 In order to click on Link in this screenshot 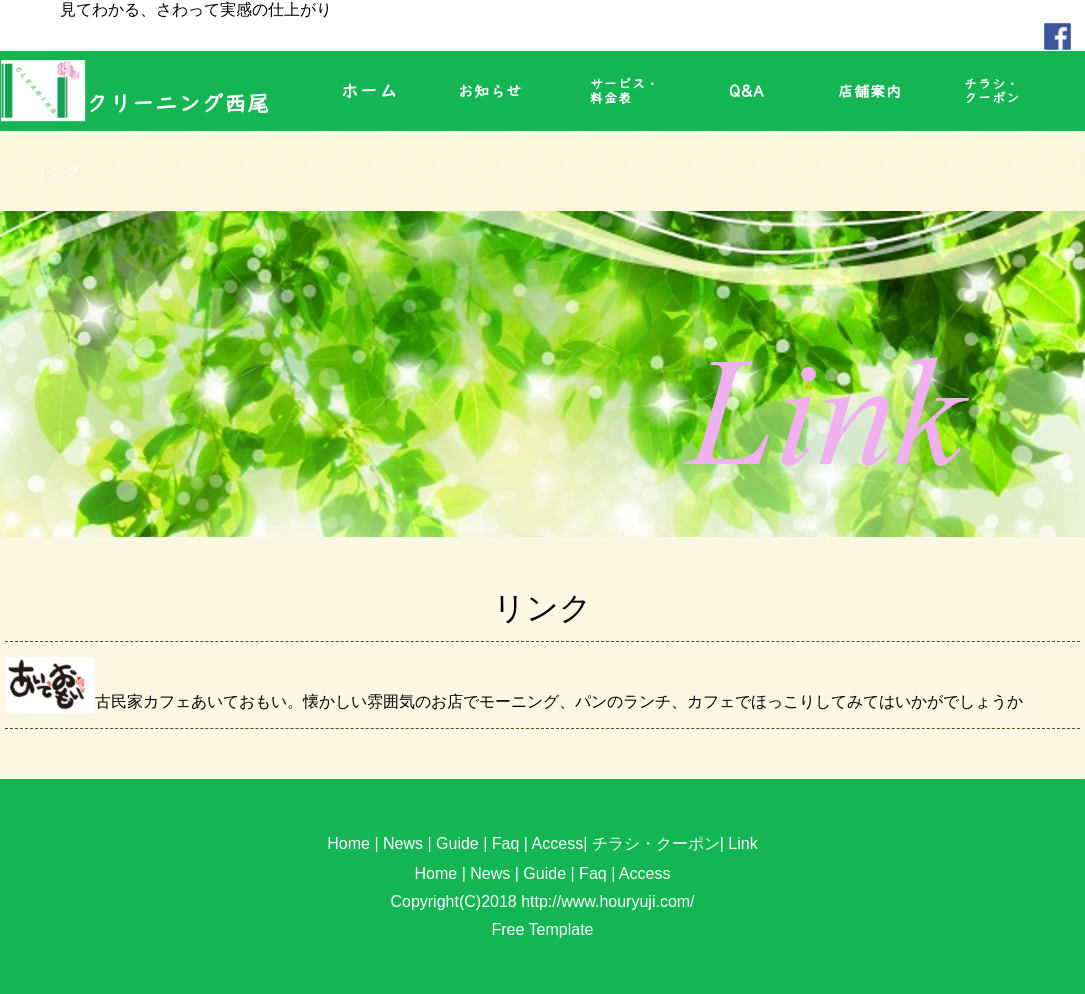, I will do `click(742, 843)`.